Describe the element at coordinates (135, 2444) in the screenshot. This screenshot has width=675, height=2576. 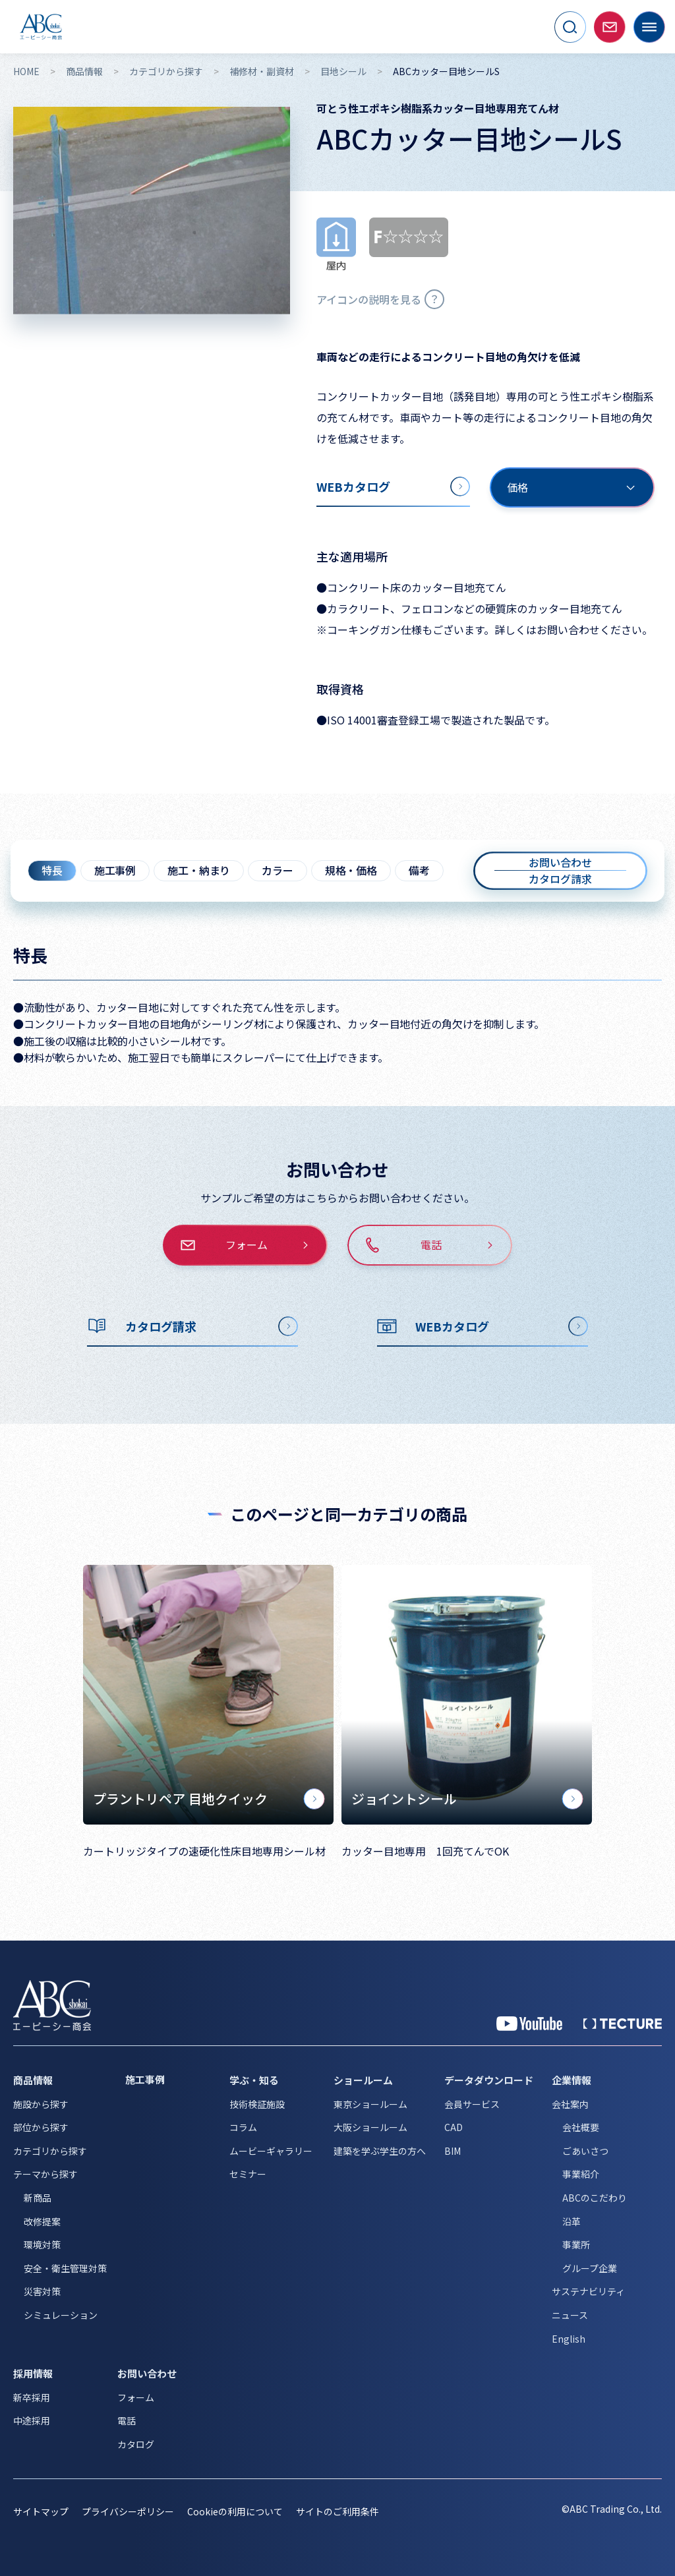
I see `カタログ` at that location.